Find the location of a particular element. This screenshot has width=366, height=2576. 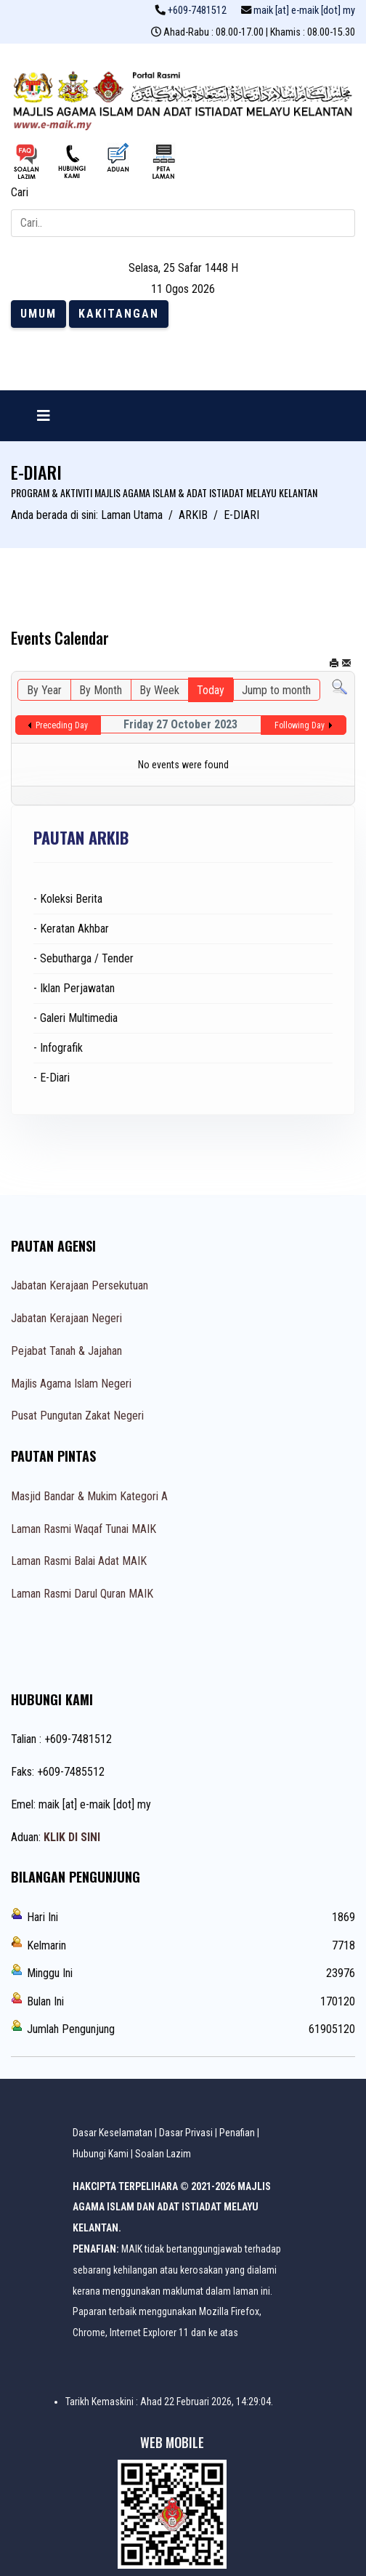

Hubungi Kami is located at coordinates (101, 2154).